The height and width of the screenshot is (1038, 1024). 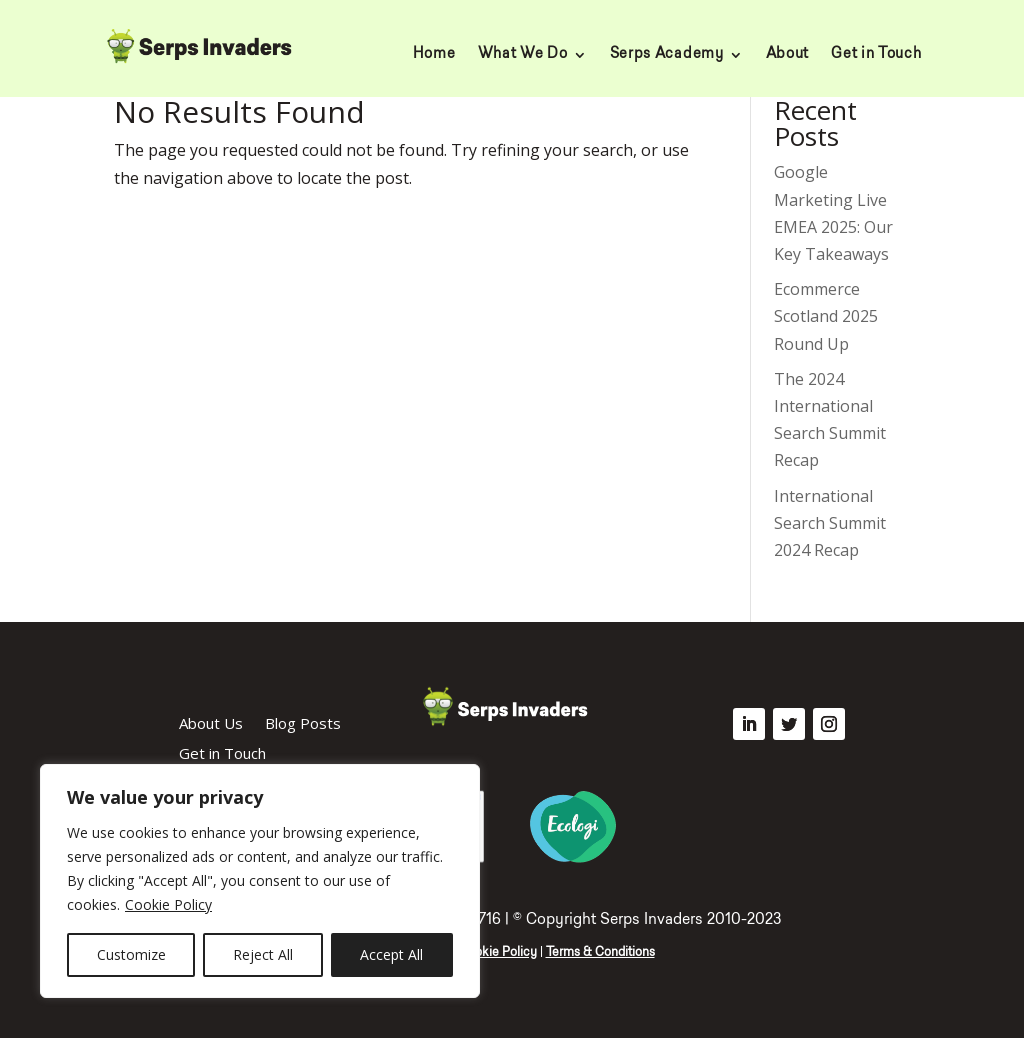 What do you see at coordinates (303, 724) in the screenshot?
I see `Blog Posts` at bounding box center [303, 724].